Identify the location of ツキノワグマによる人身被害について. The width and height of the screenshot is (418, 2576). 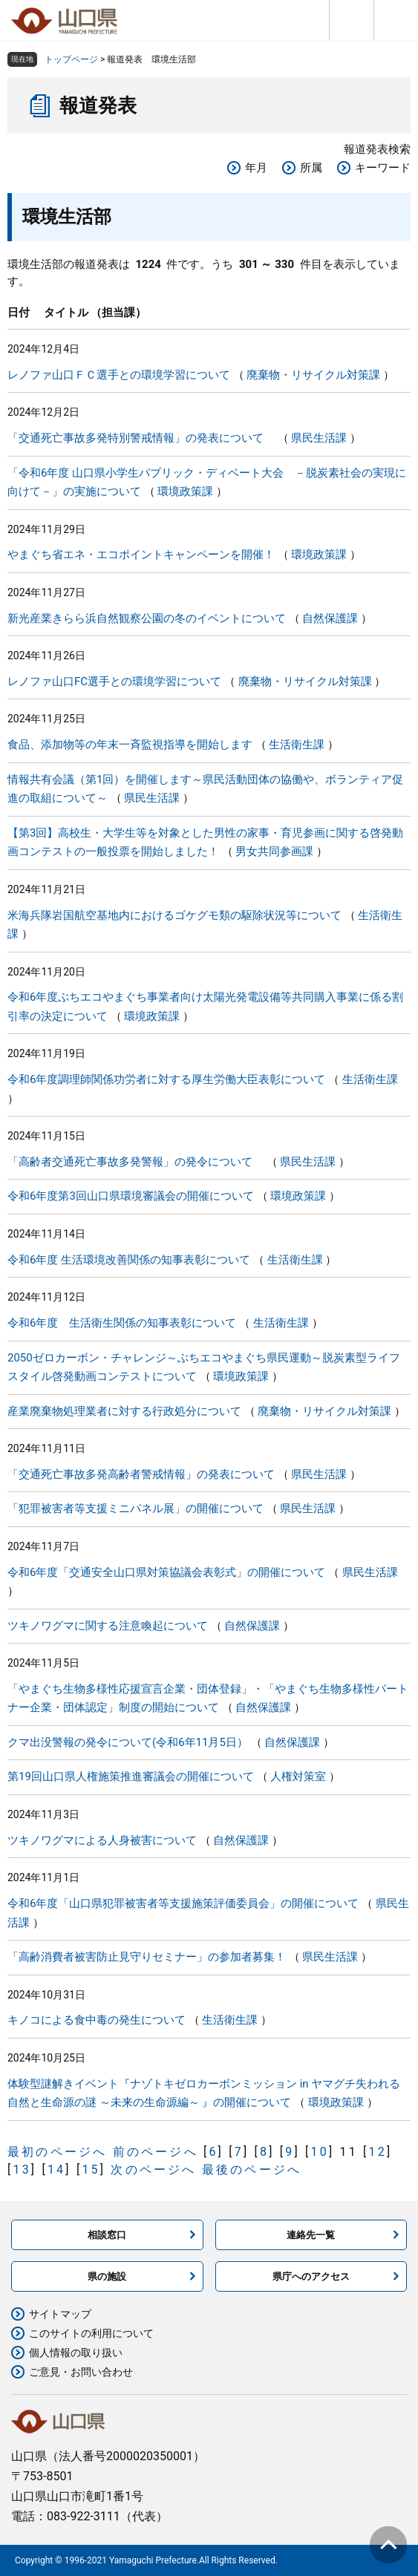
(102, 1840).